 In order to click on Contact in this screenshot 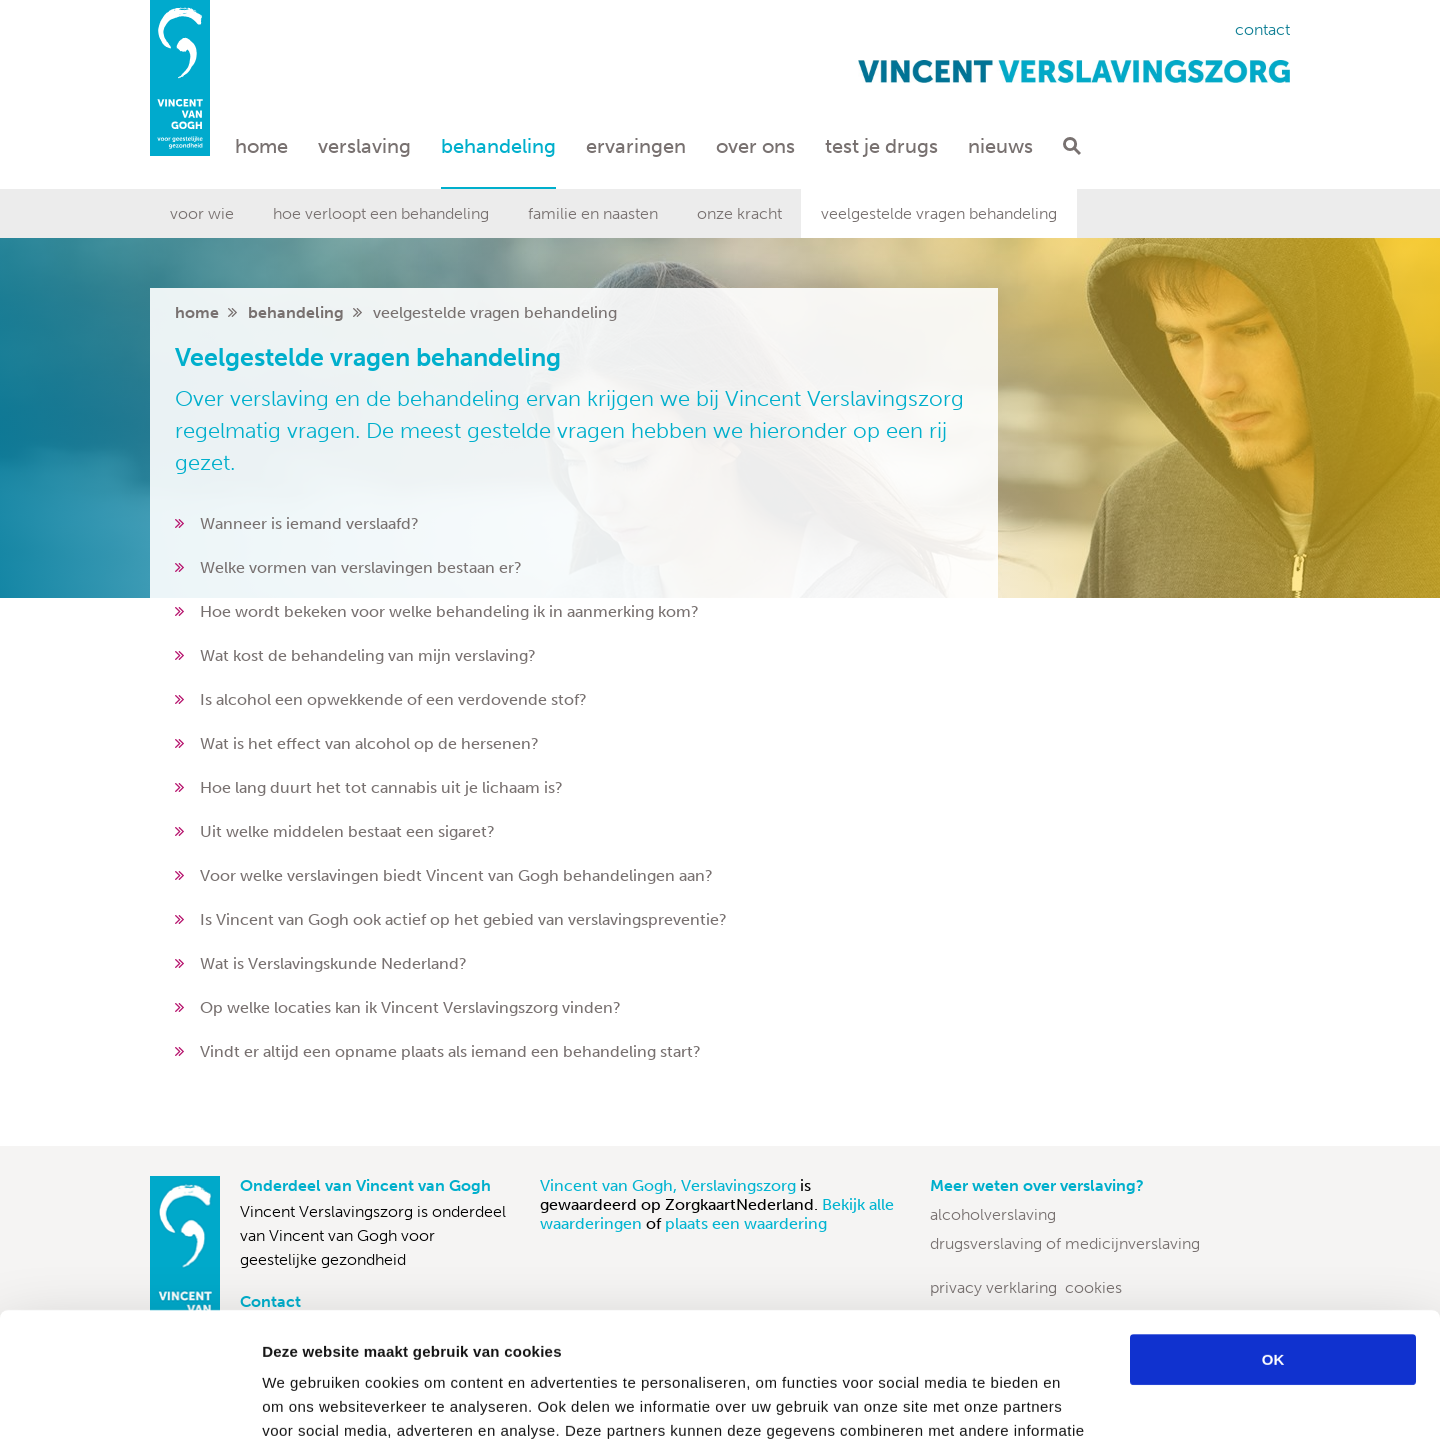, I will do `click(1262, 29)`.